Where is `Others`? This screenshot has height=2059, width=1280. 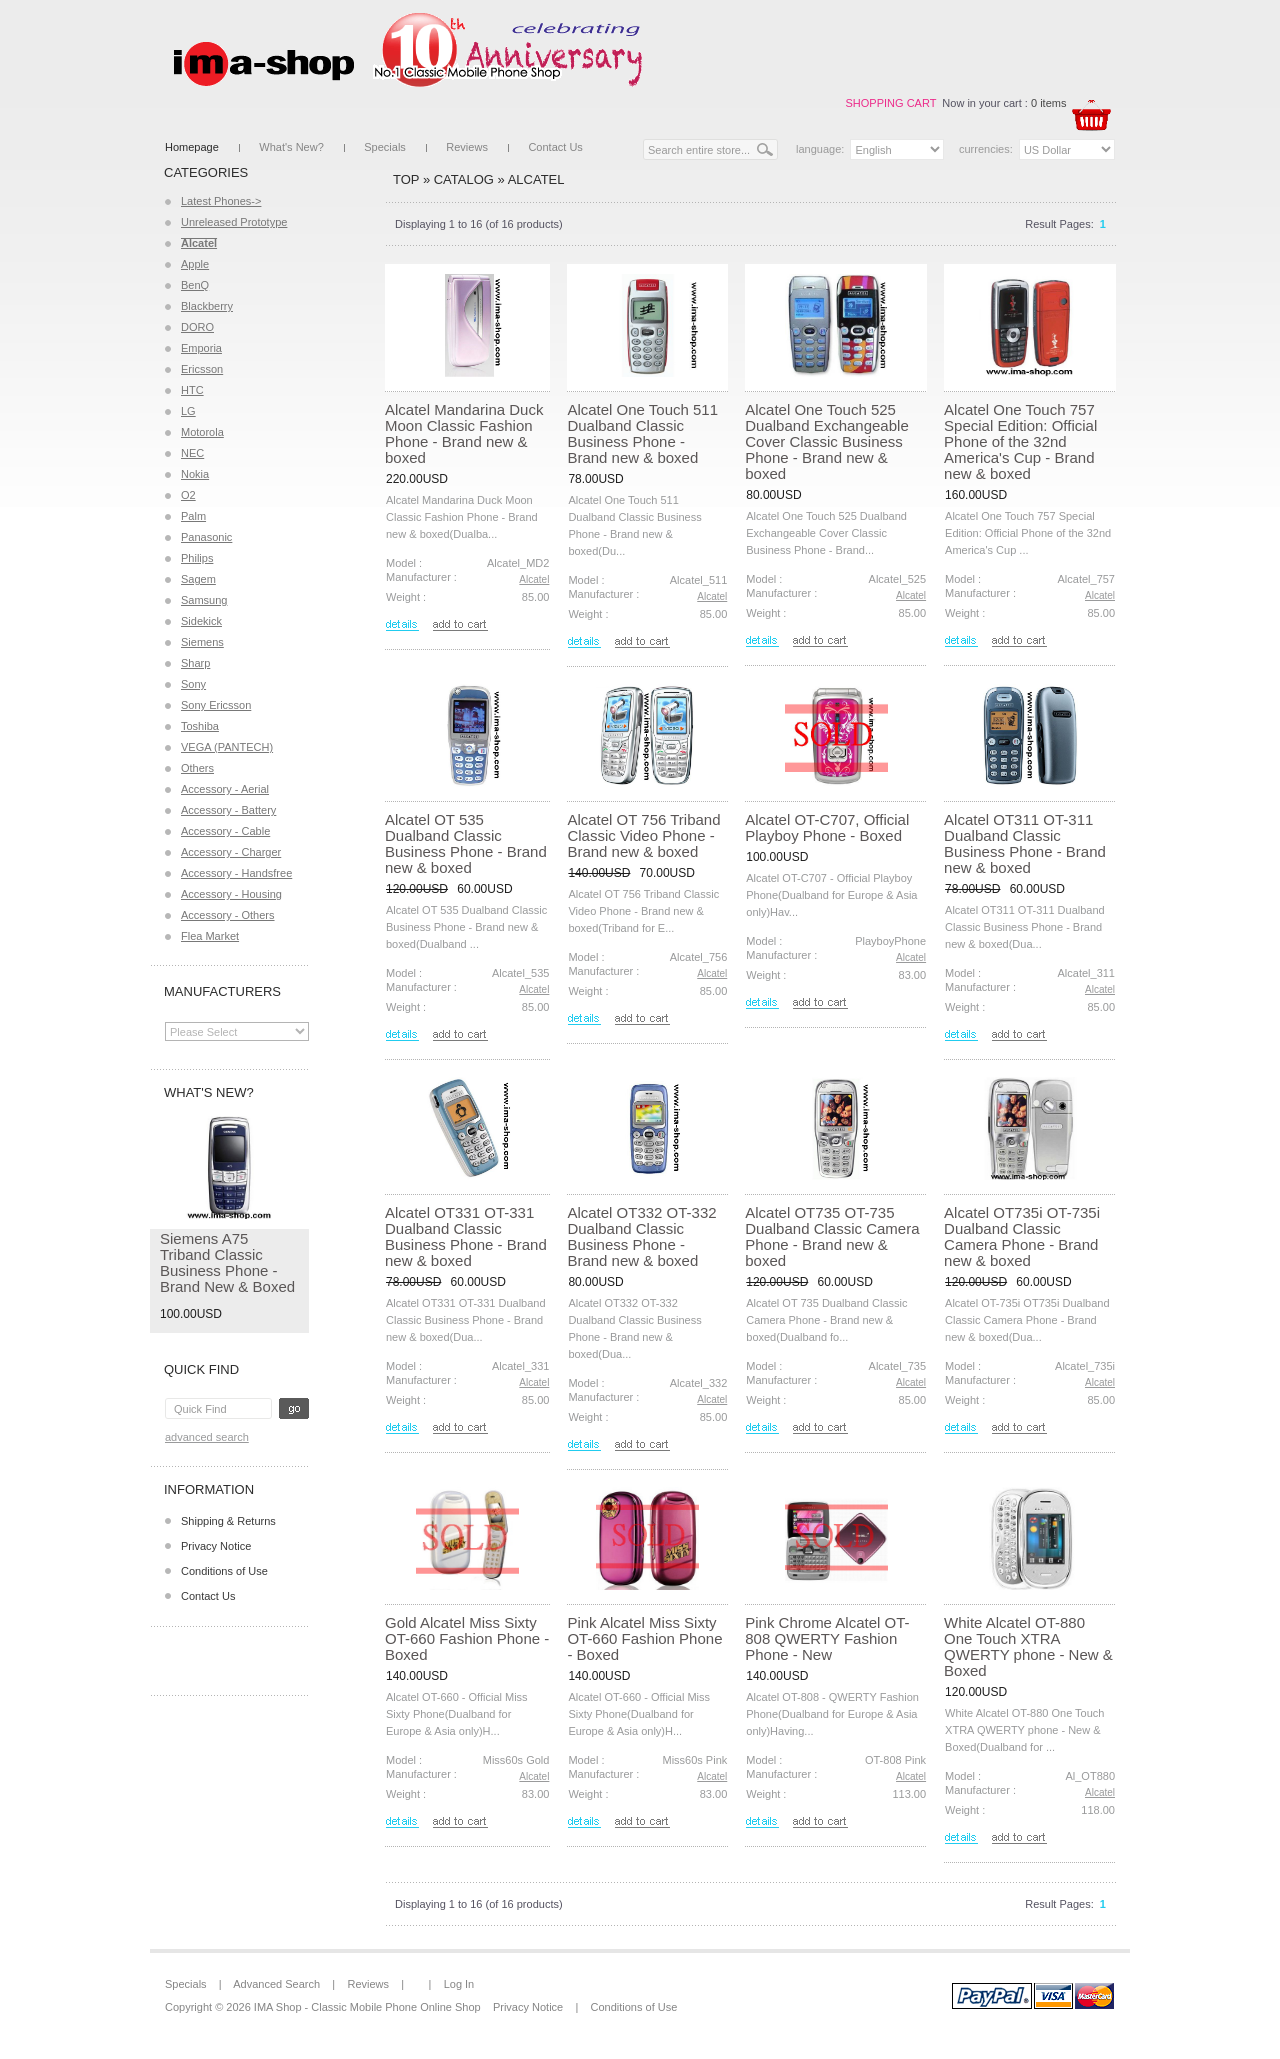 Others is located at coordinates (197, 768).